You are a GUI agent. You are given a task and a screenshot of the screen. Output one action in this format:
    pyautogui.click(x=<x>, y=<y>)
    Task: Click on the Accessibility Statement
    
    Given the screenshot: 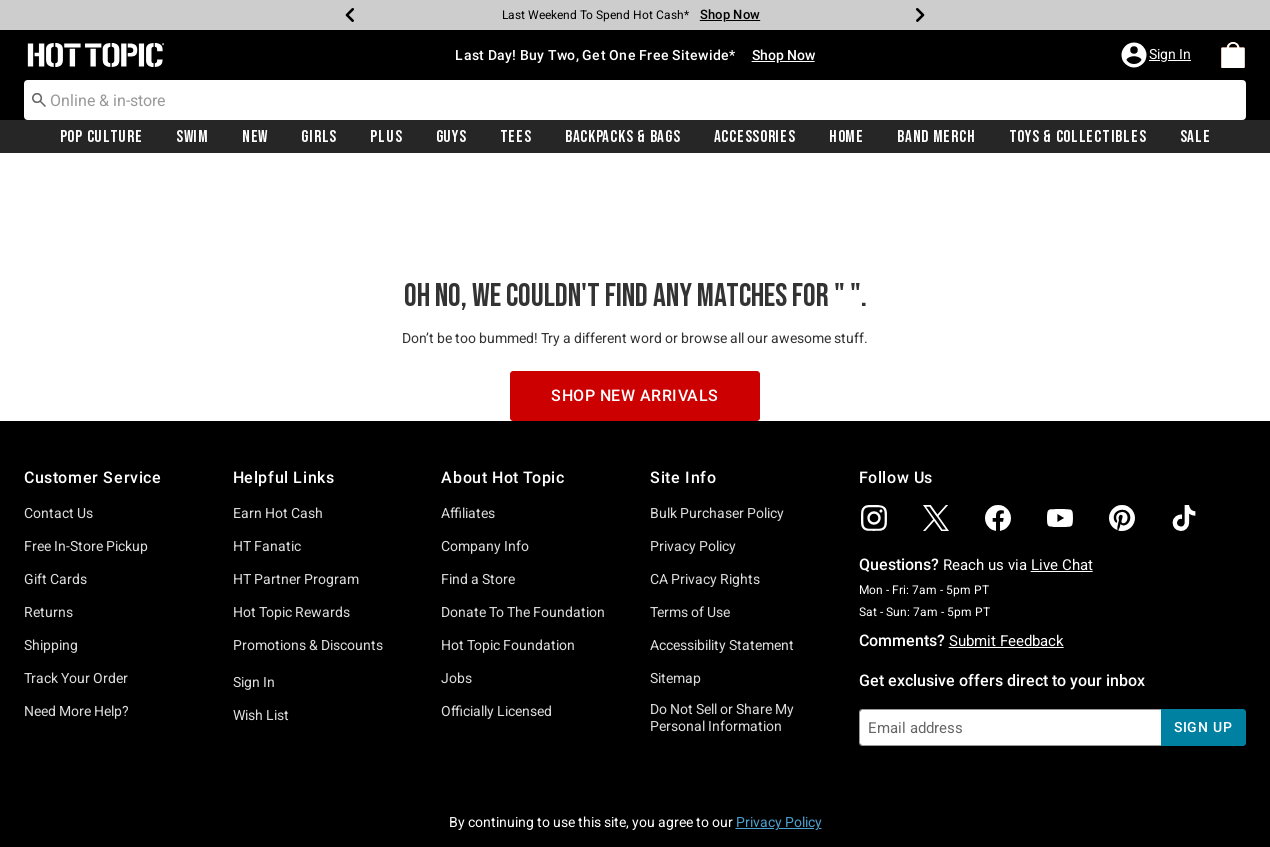 What is the action you would take?
    pyautogui.click(x=722, y=554)
    